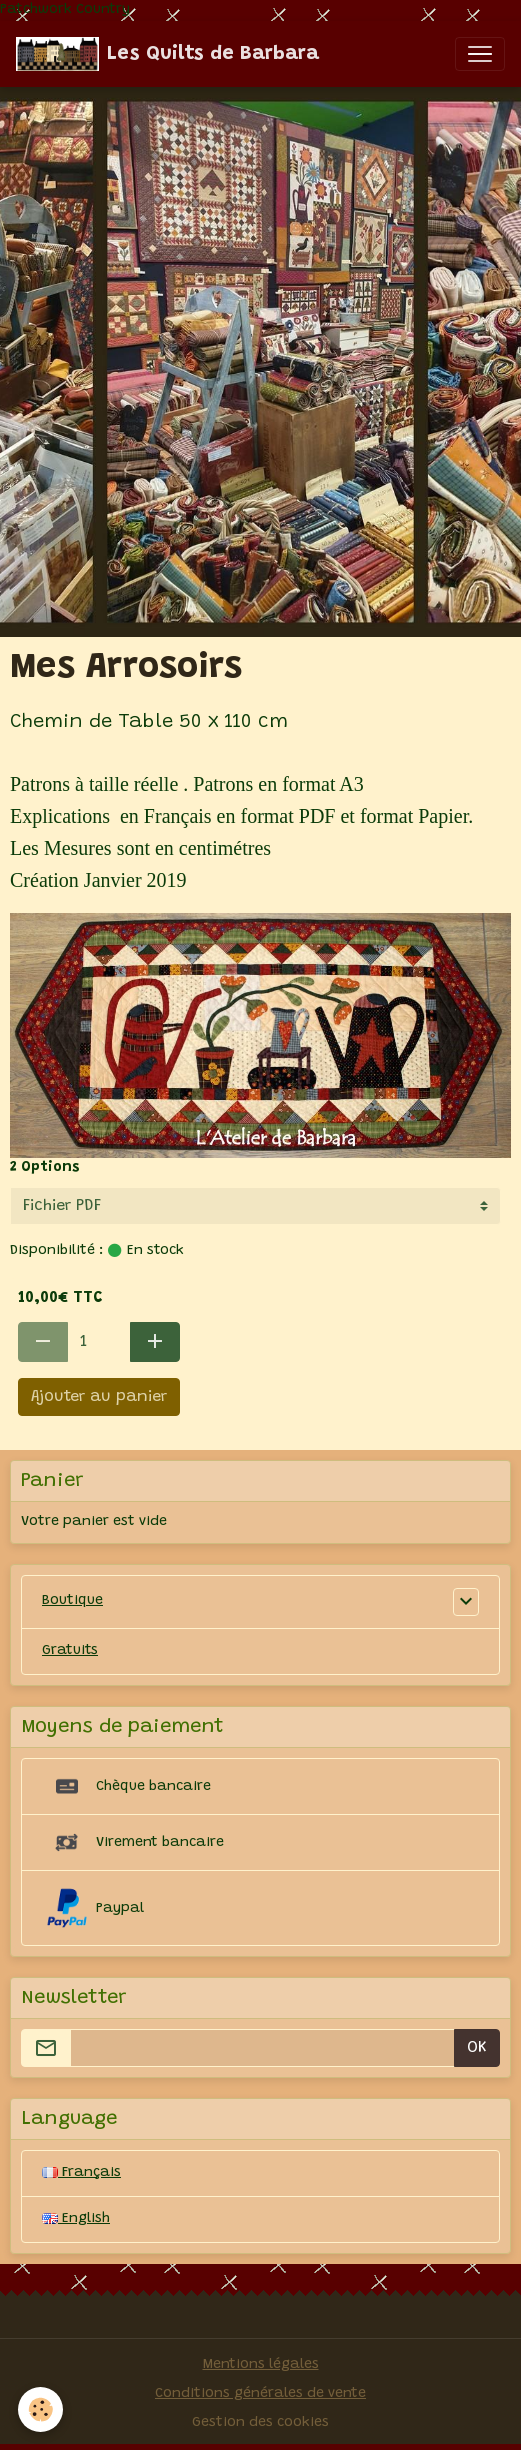  Describe the element at coordinates (81, 2173) in the screenshot. I see `Français` at that location.